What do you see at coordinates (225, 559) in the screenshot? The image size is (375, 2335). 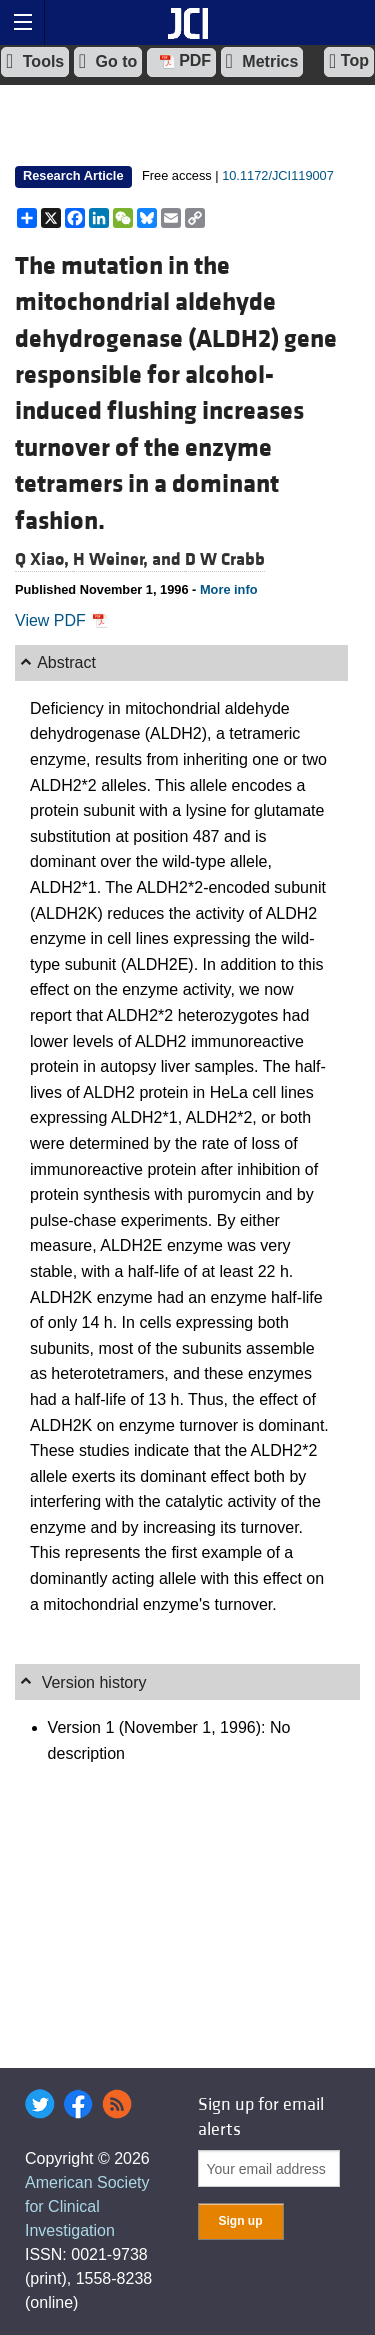 I see `D W Crabb` at bounding box center [225, 559].